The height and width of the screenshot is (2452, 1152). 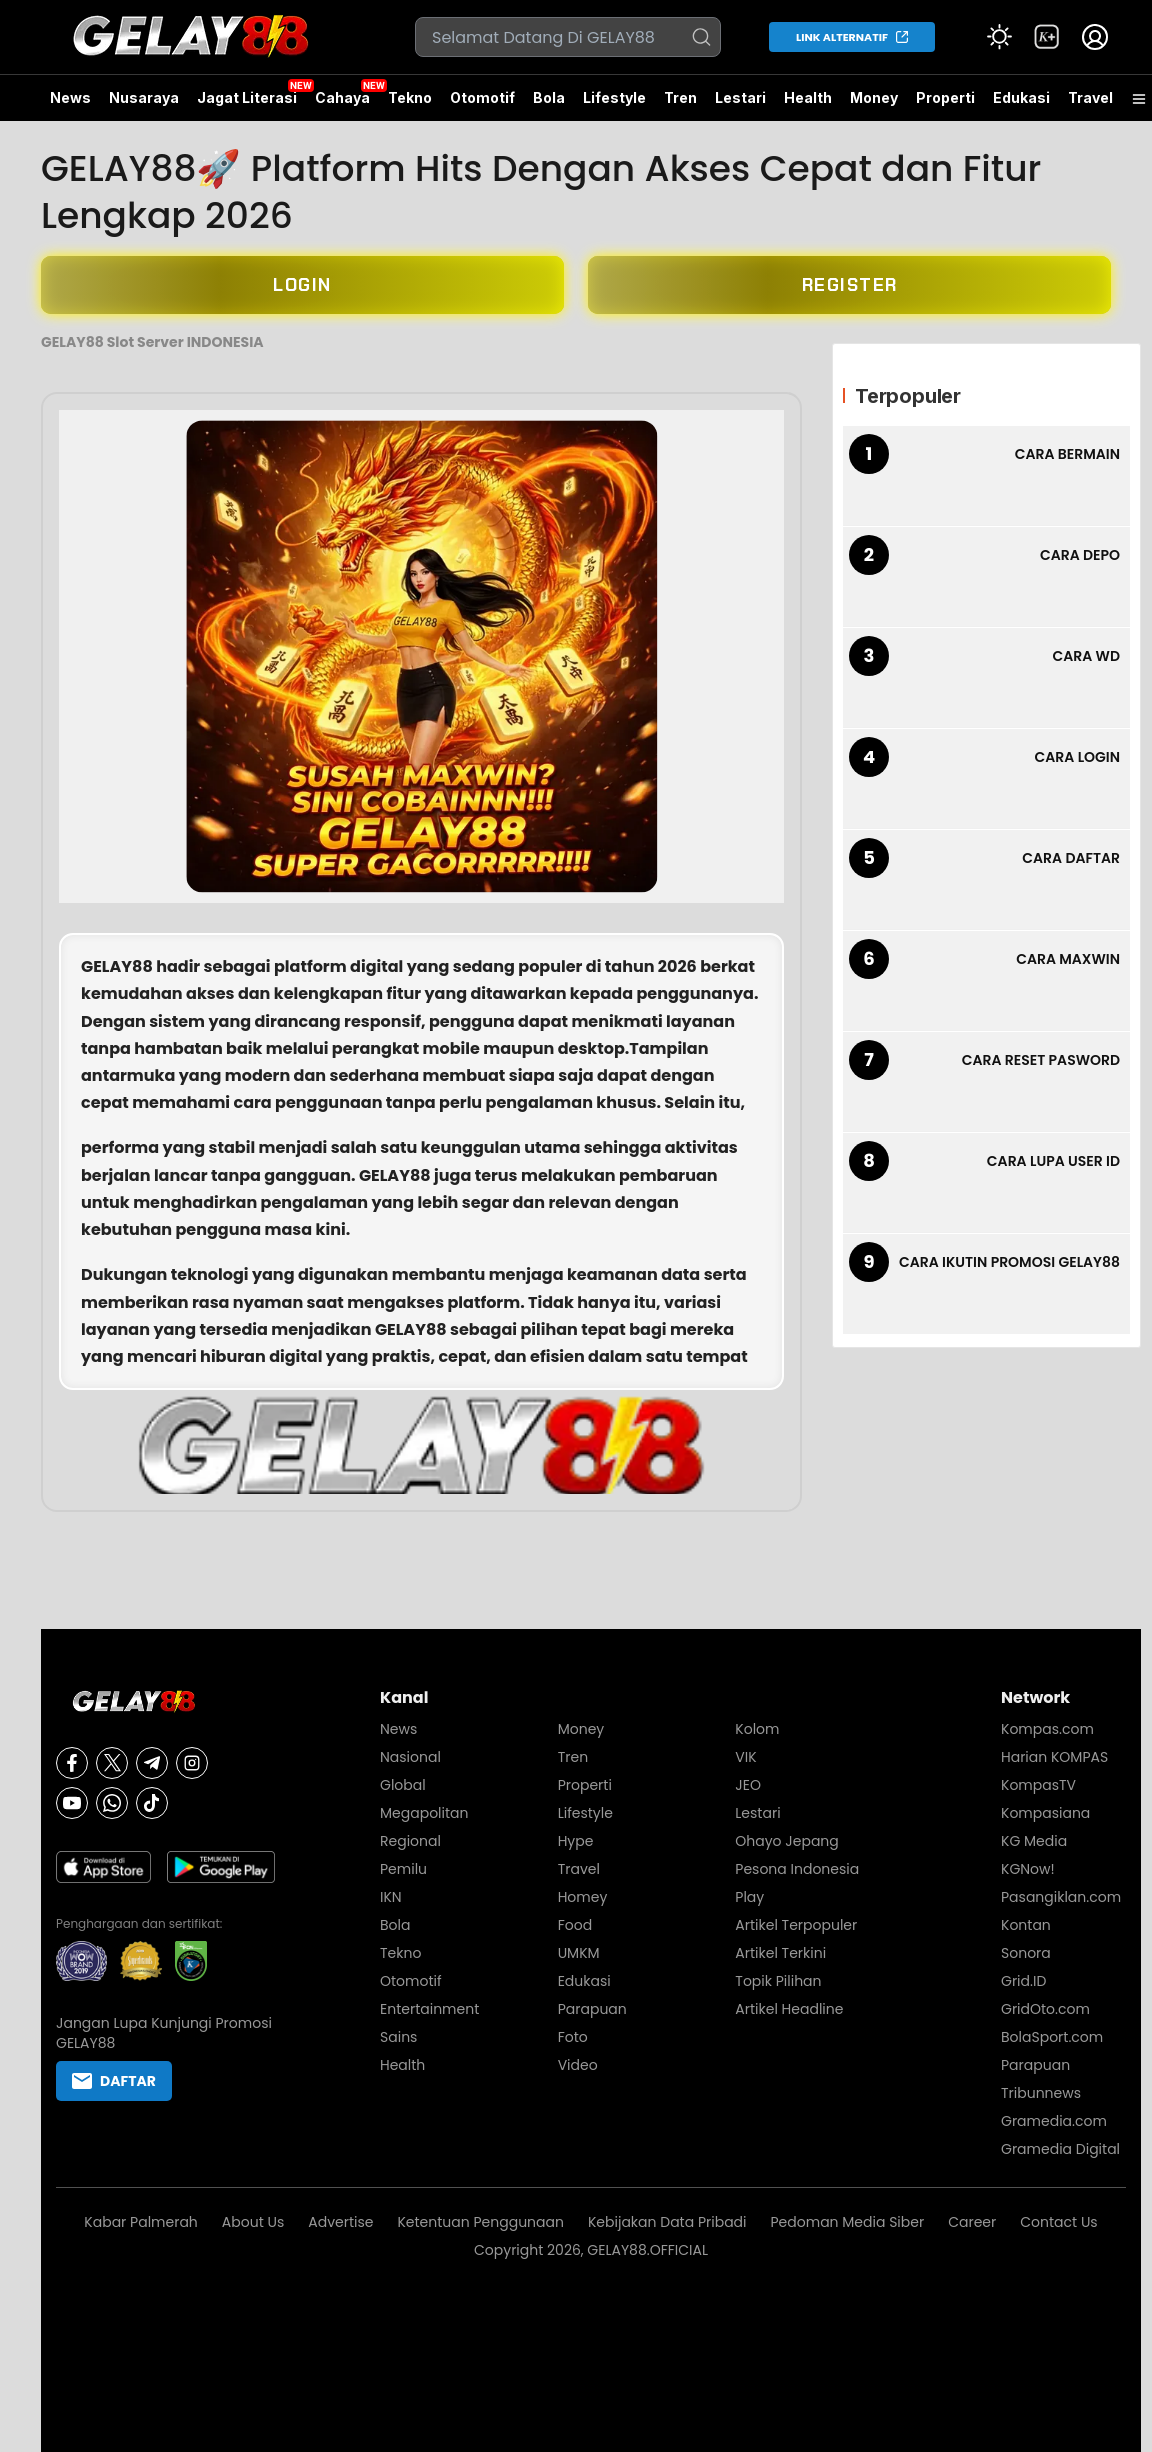 What do you see at coordinates (1034, 1841) in the screenshot?
I see `KG Media` at bounding box center [1034, 1841].